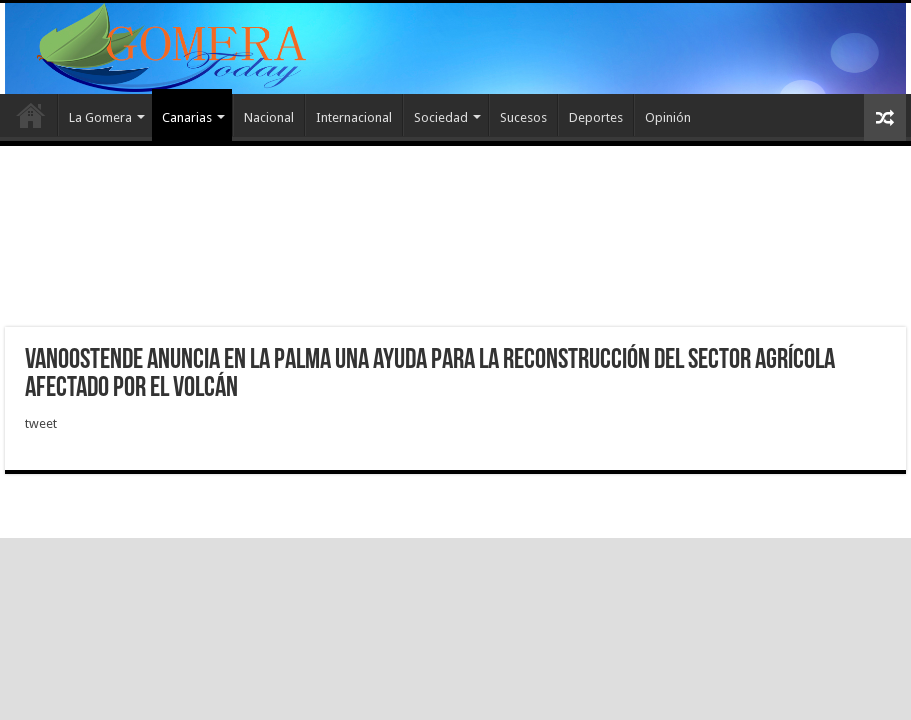  What do you see at coordinates (596, 117) in the screenshot?
I see `Deportes` at bounding box center [596, 117].